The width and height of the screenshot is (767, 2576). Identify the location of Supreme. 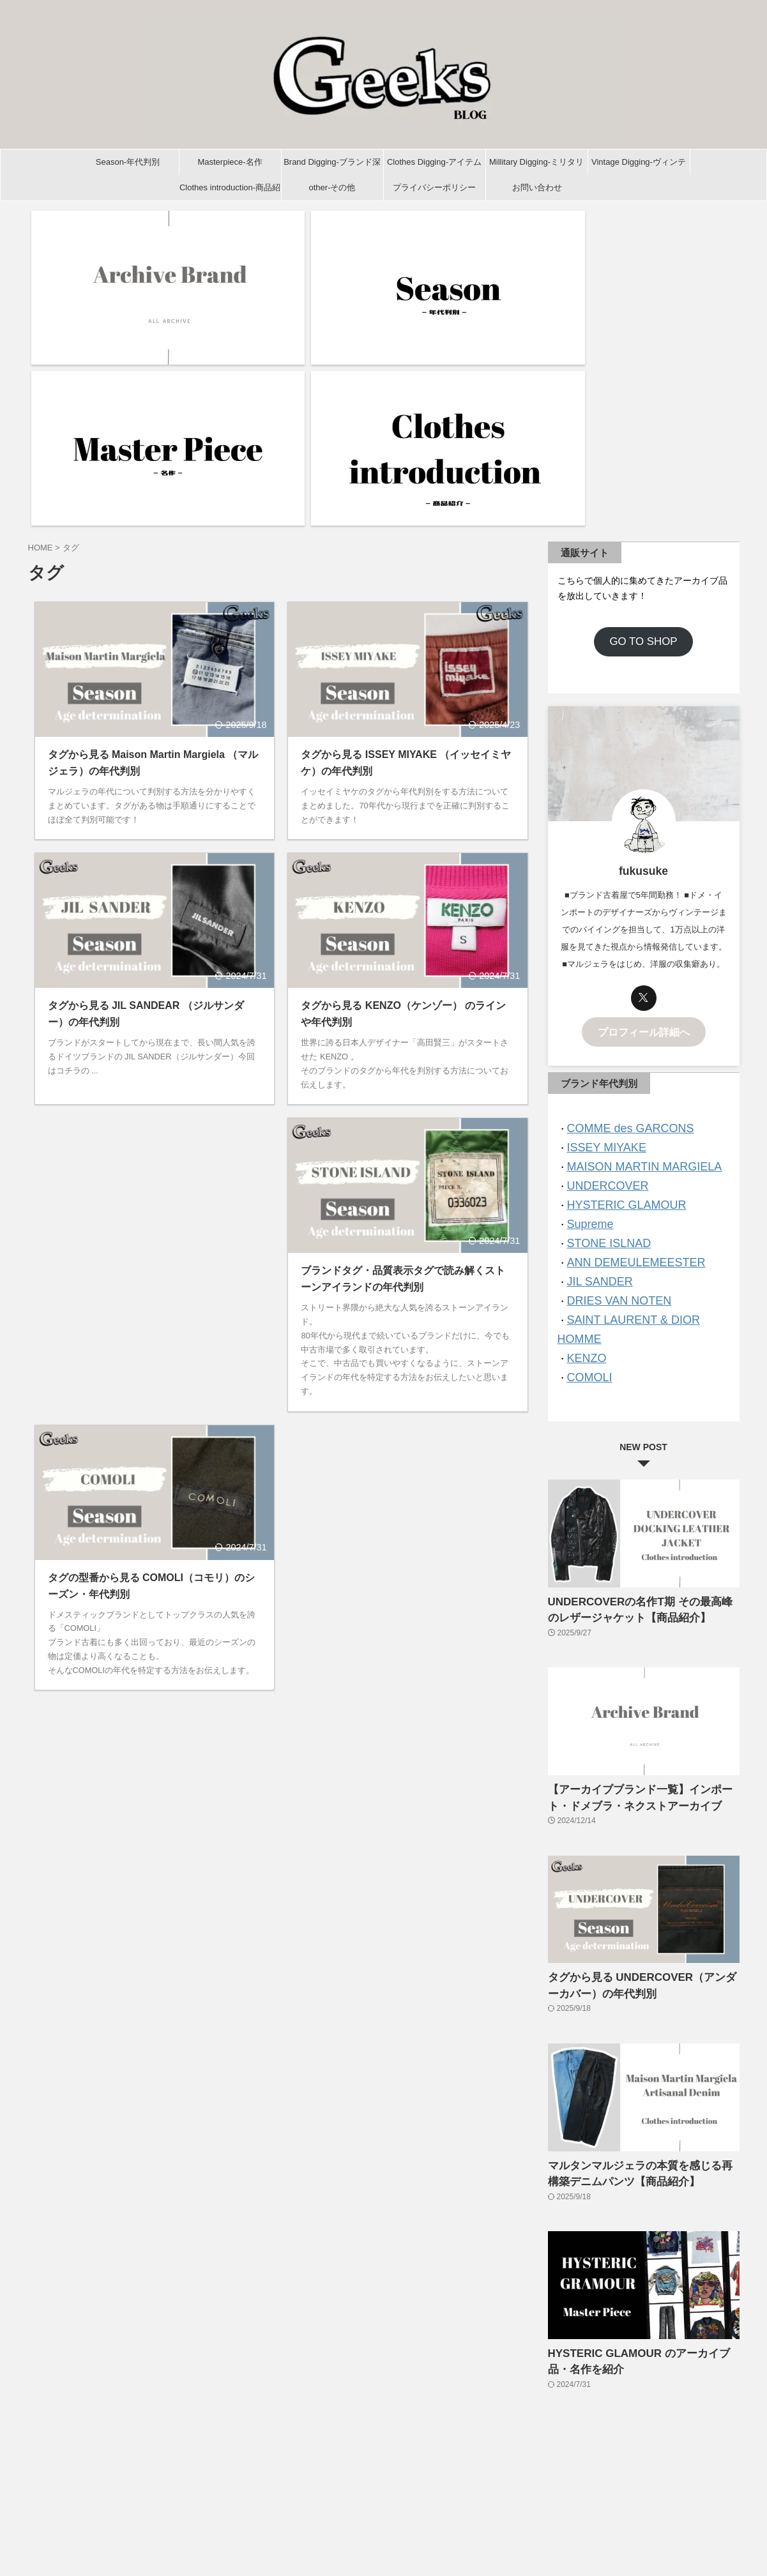
(586, 992).